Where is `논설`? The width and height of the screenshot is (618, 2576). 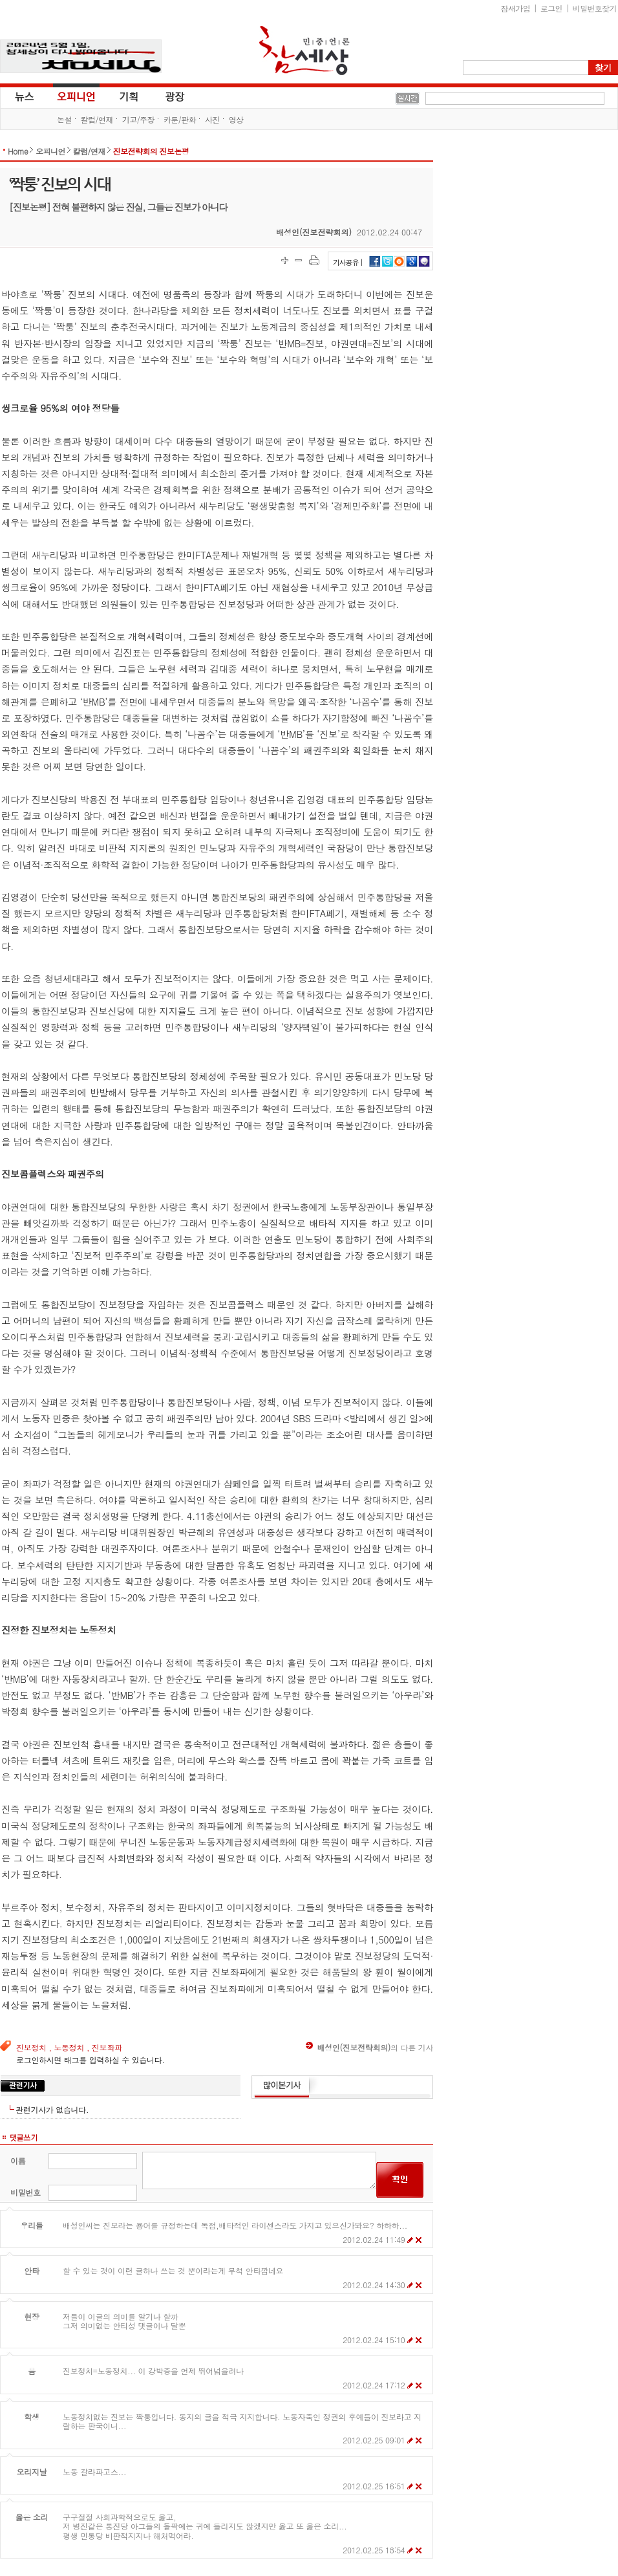 논설 is located at coordinates (64, 119).